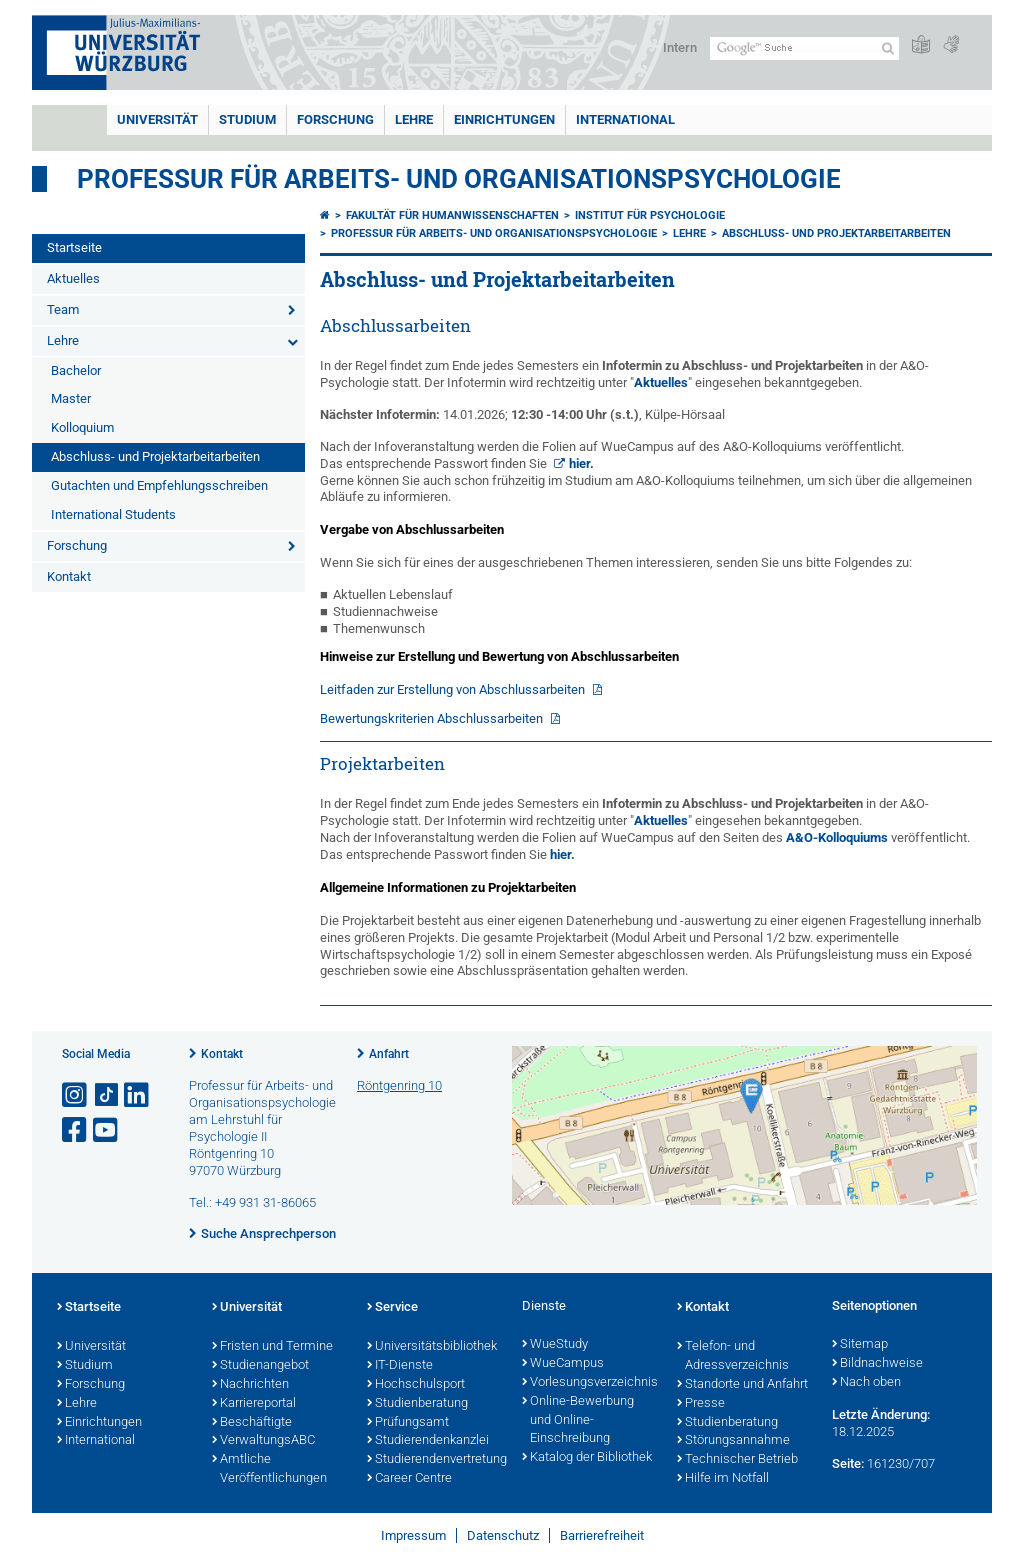 The width and height of the screenshot is (1024, 1560). What do you see at coordinates (589, 1383) in the screenshot?
I see `Vorlesungsverzeichnis` at bounding box center [589, 1383].